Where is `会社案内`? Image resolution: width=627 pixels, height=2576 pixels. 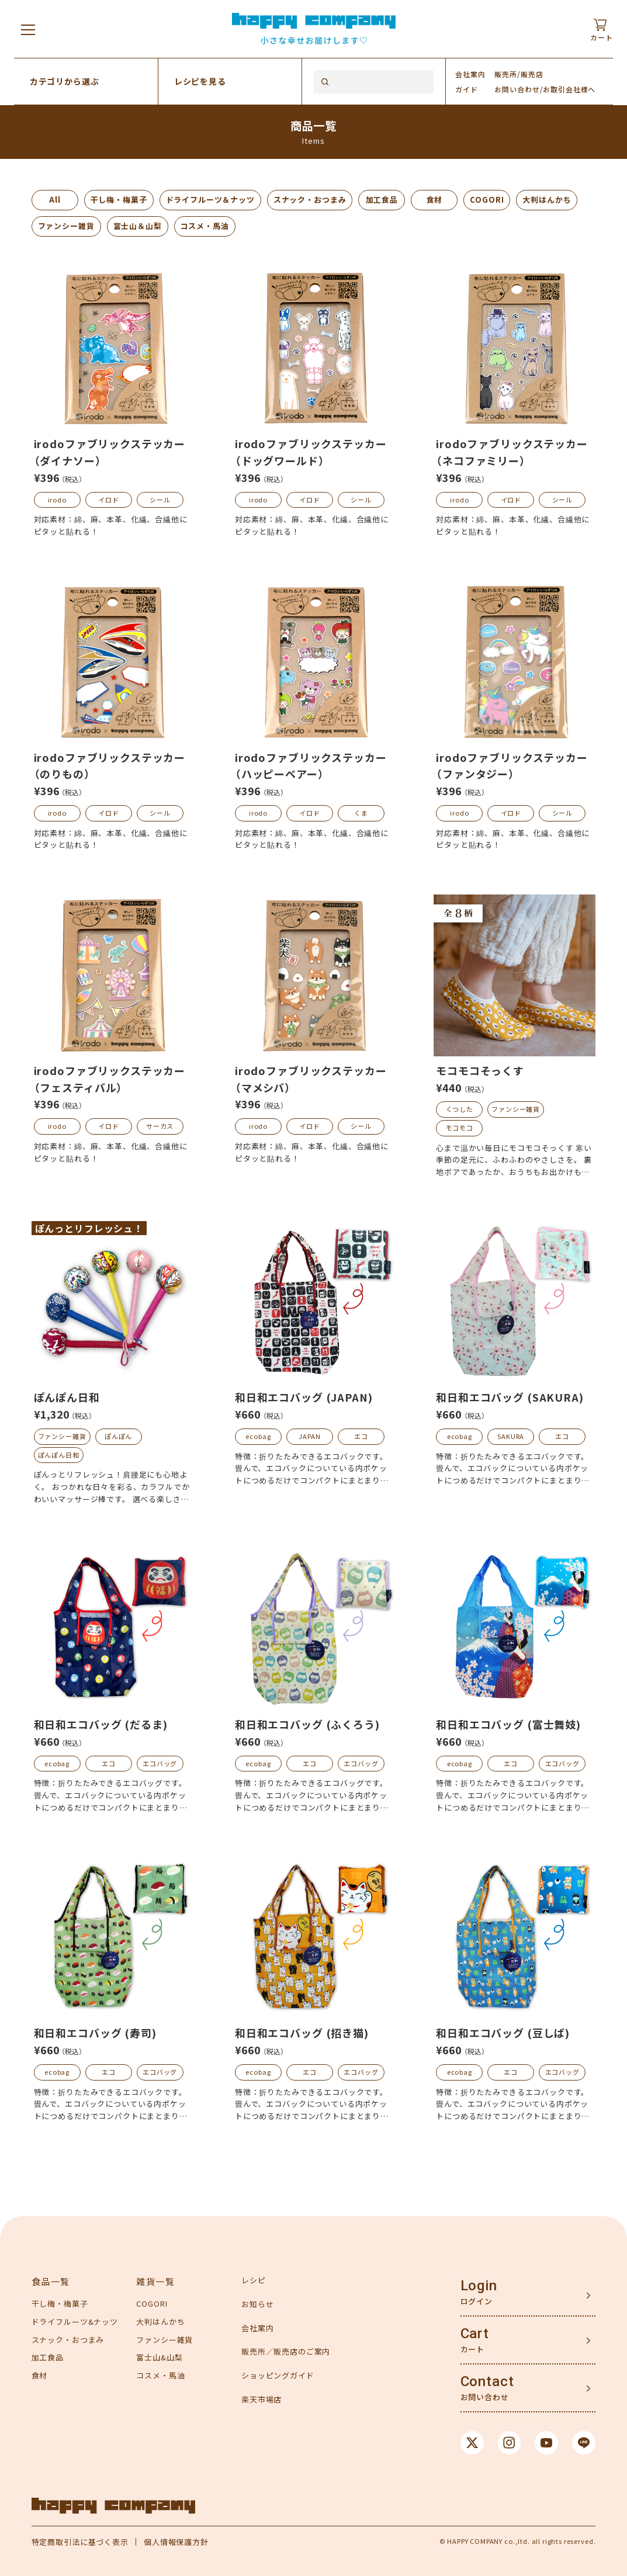 会社案内 is located at coordinates (470, 74).